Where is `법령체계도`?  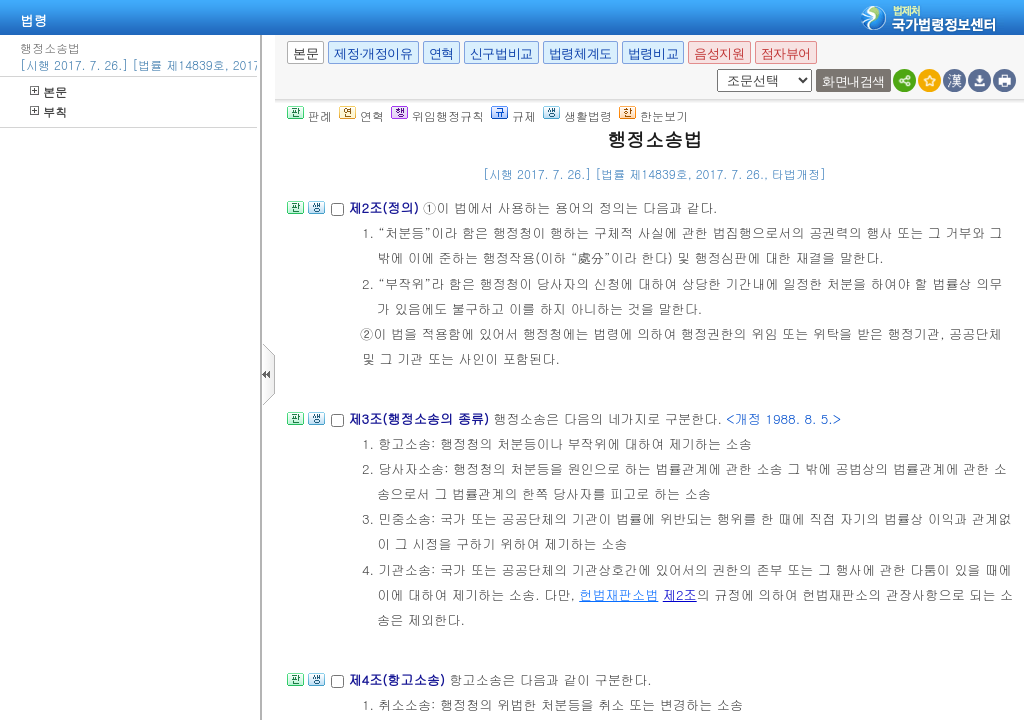
법령체계도 is located at coordinates (580, 53).